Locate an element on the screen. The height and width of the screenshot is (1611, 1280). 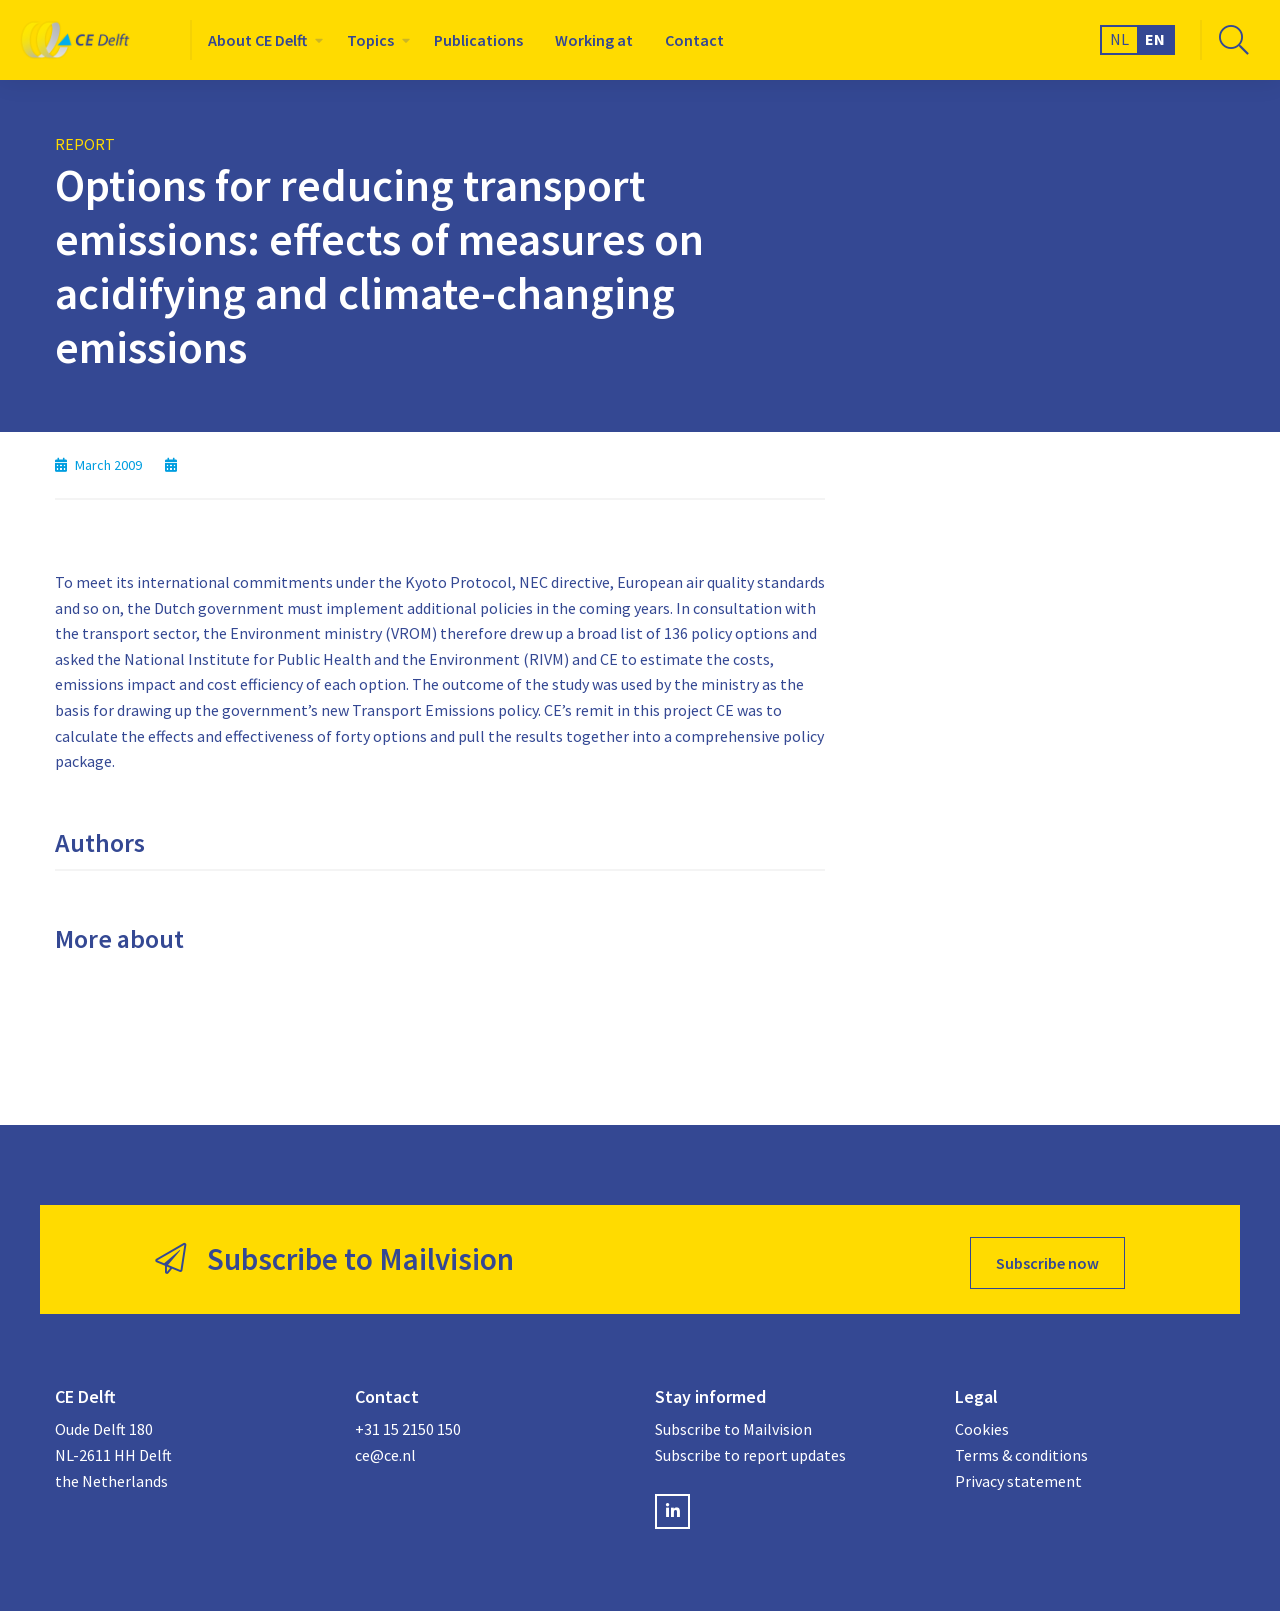
Working at is located at coordinates (594, 40).